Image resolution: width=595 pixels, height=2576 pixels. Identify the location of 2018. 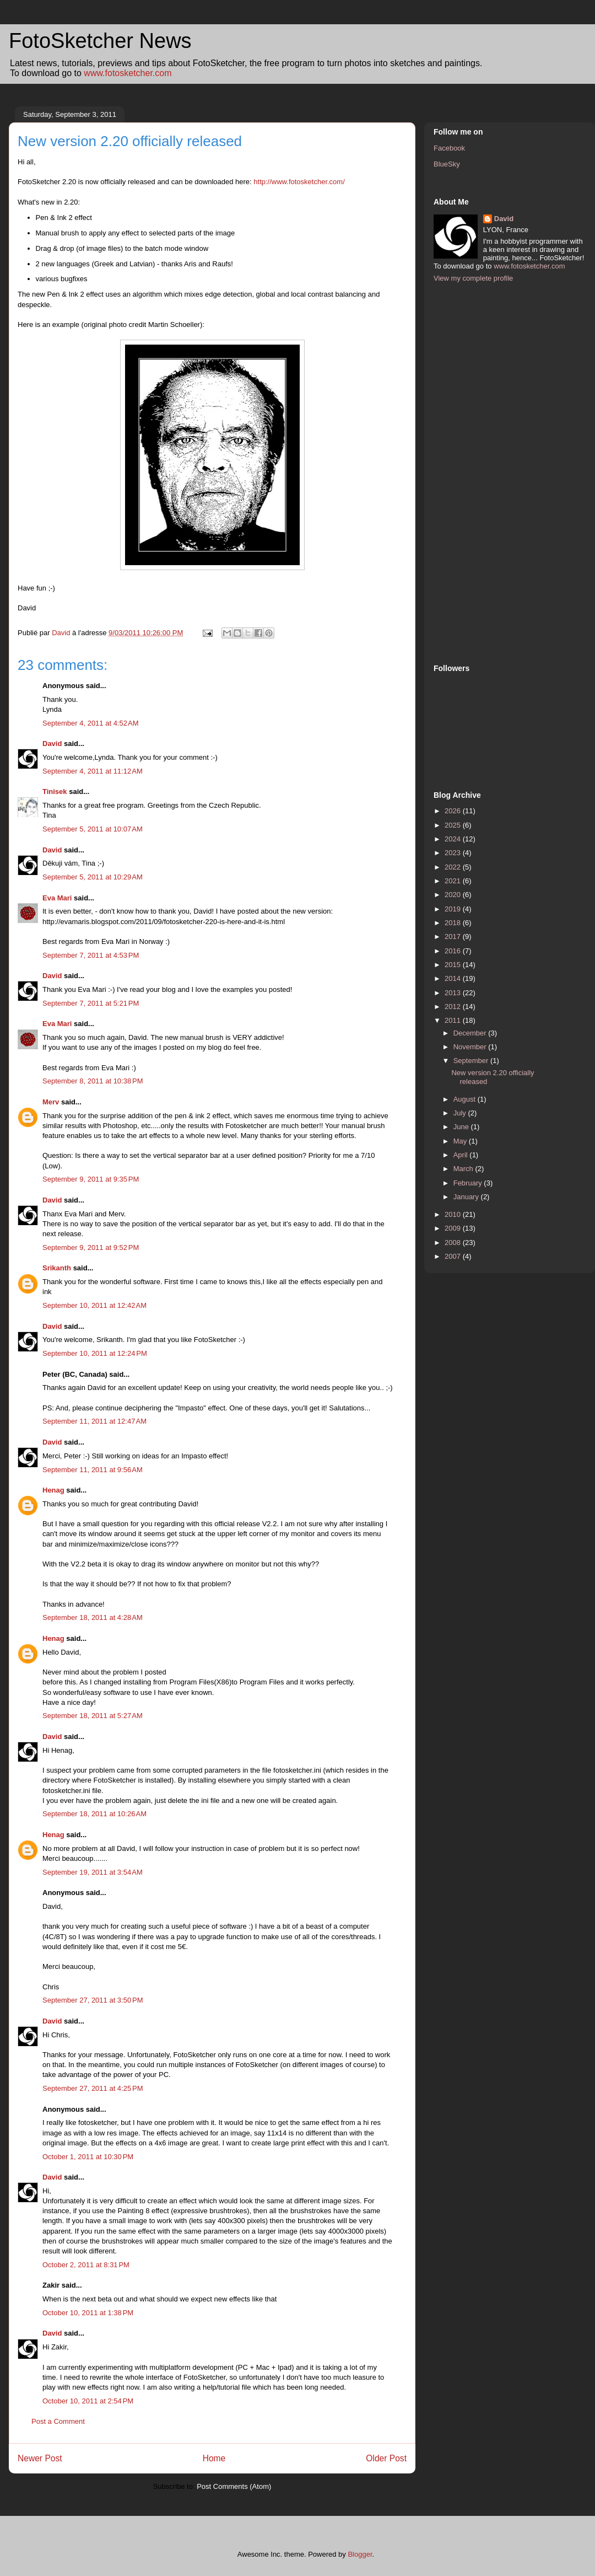
(454, 923).